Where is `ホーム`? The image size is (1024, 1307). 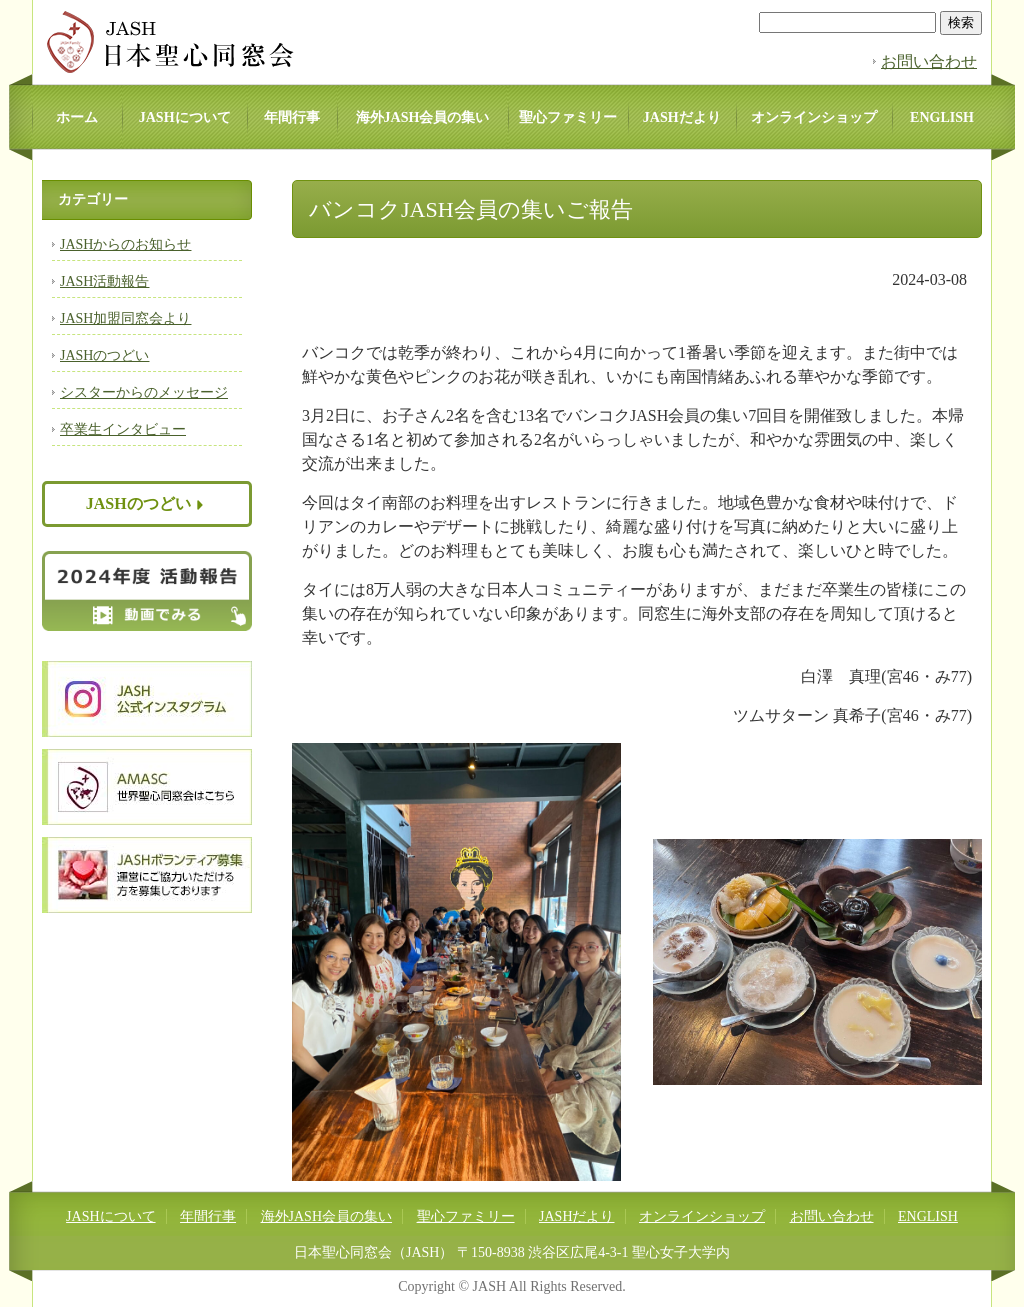
ホーム is located at coordinates (77, 117).